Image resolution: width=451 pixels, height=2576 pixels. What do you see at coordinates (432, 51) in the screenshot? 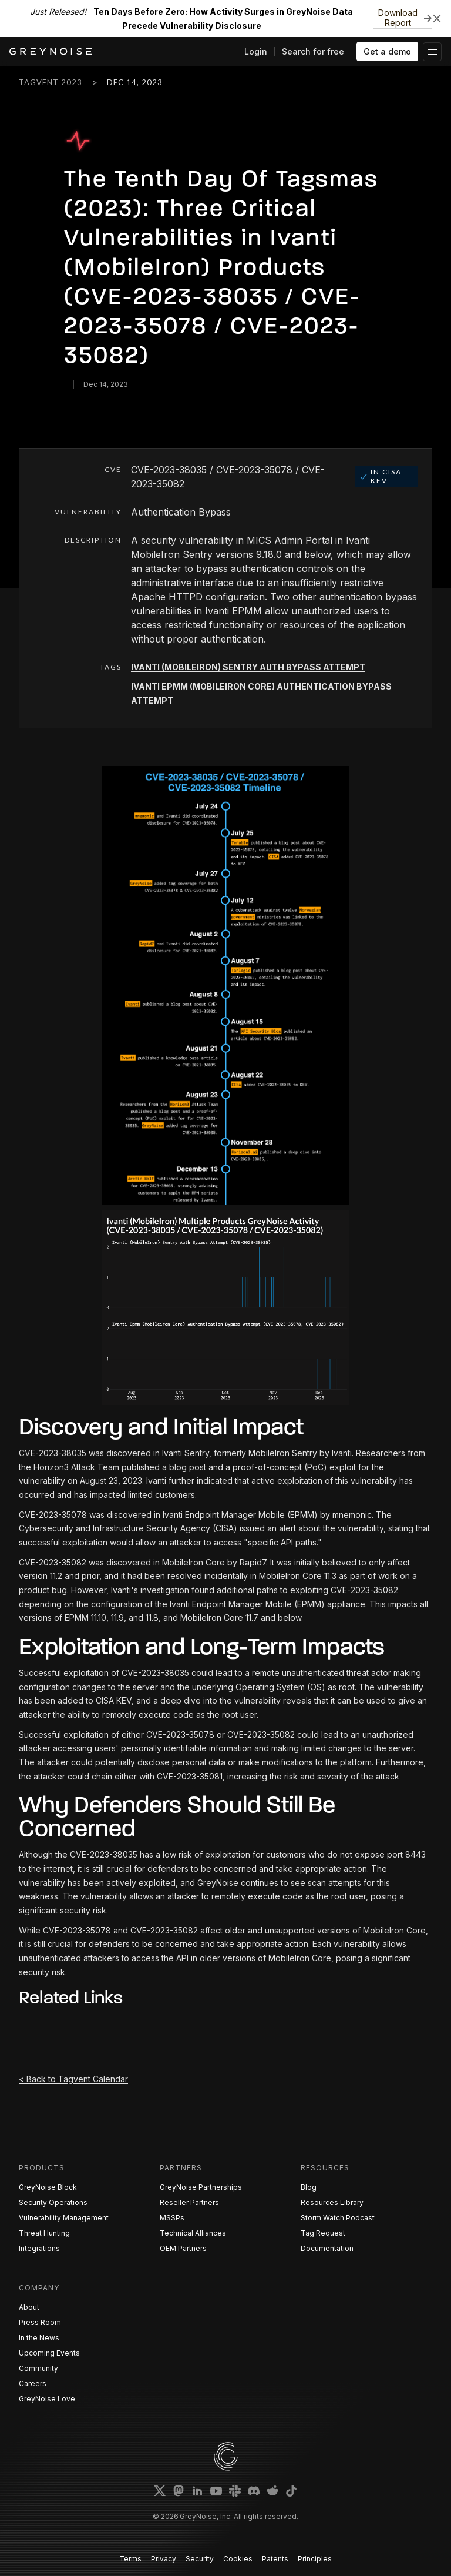
I see `[button]` at bounding box center [432, 51].